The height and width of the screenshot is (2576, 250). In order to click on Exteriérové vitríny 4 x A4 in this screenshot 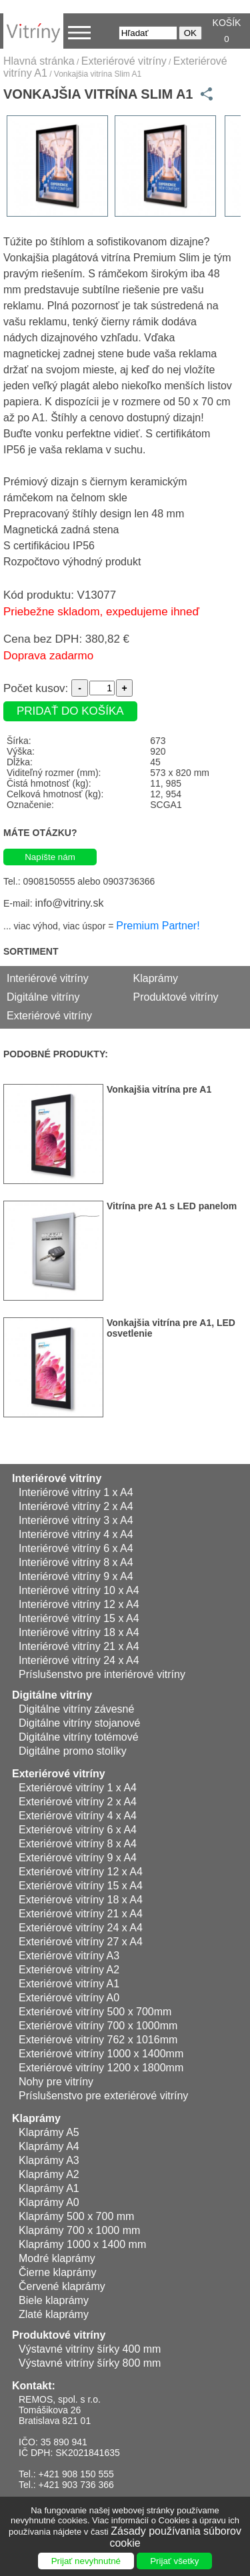, I will do `click(78, 1815)`.